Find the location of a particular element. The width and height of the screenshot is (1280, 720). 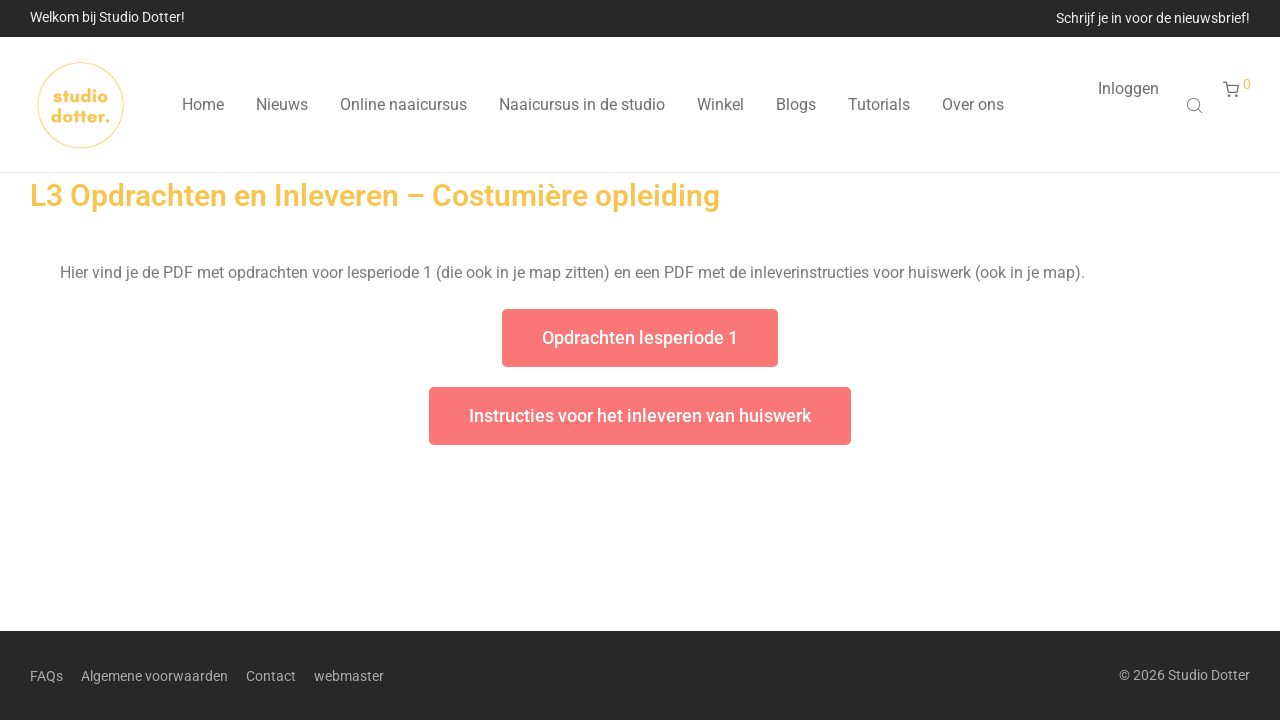

Over ons is located at coordinates (973, 104).